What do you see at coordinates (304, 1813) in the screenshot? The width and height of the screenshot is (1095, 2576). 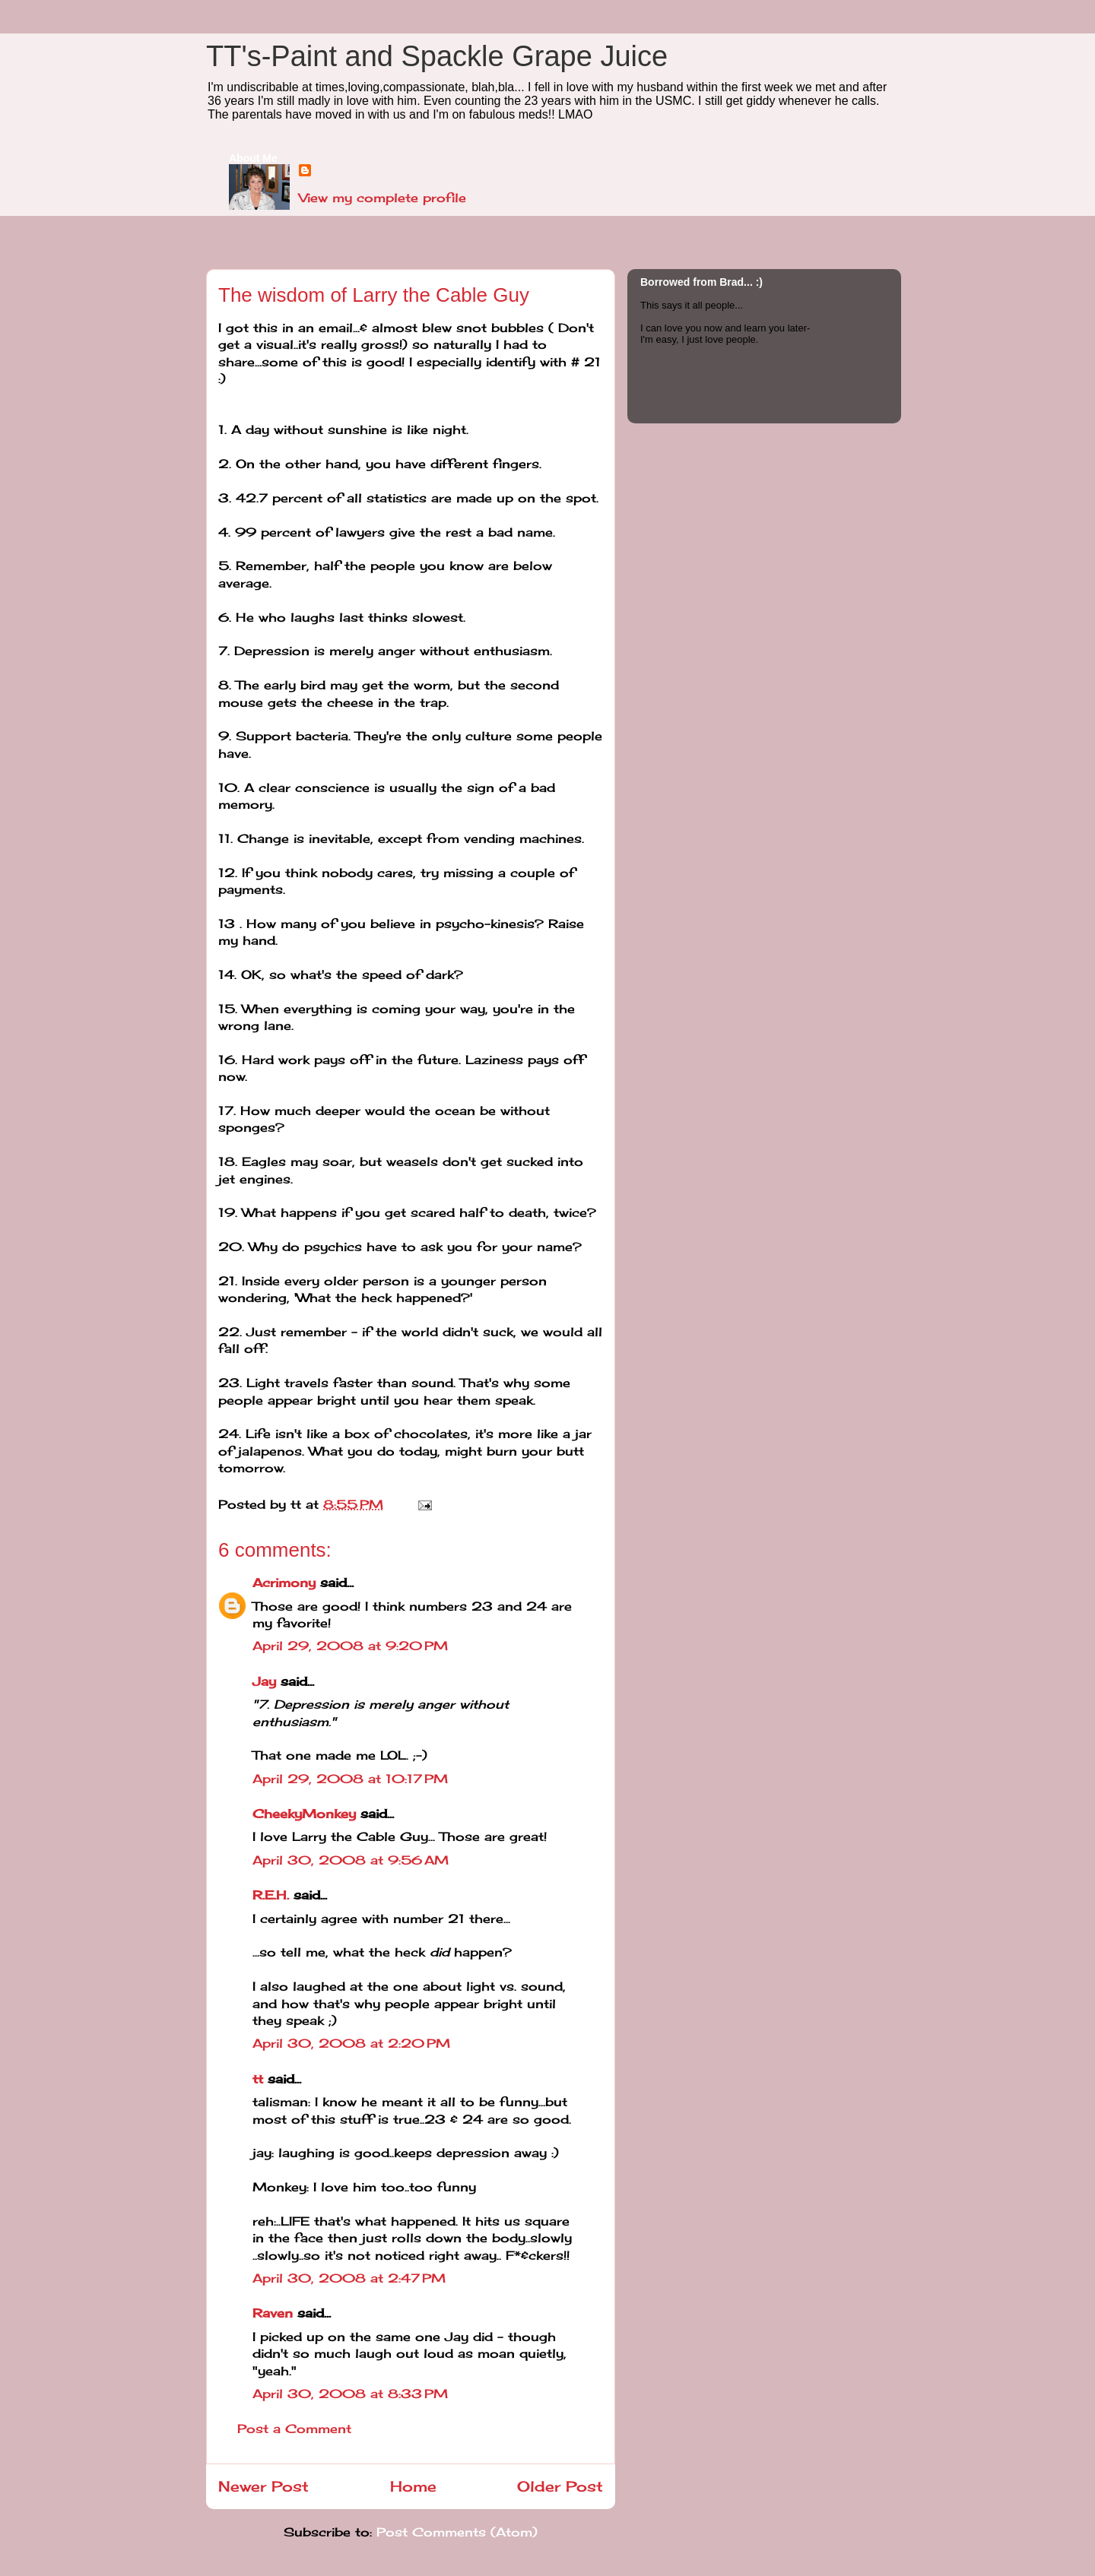 I see `CheekyMonkey` at bounding box center [304, 1813].